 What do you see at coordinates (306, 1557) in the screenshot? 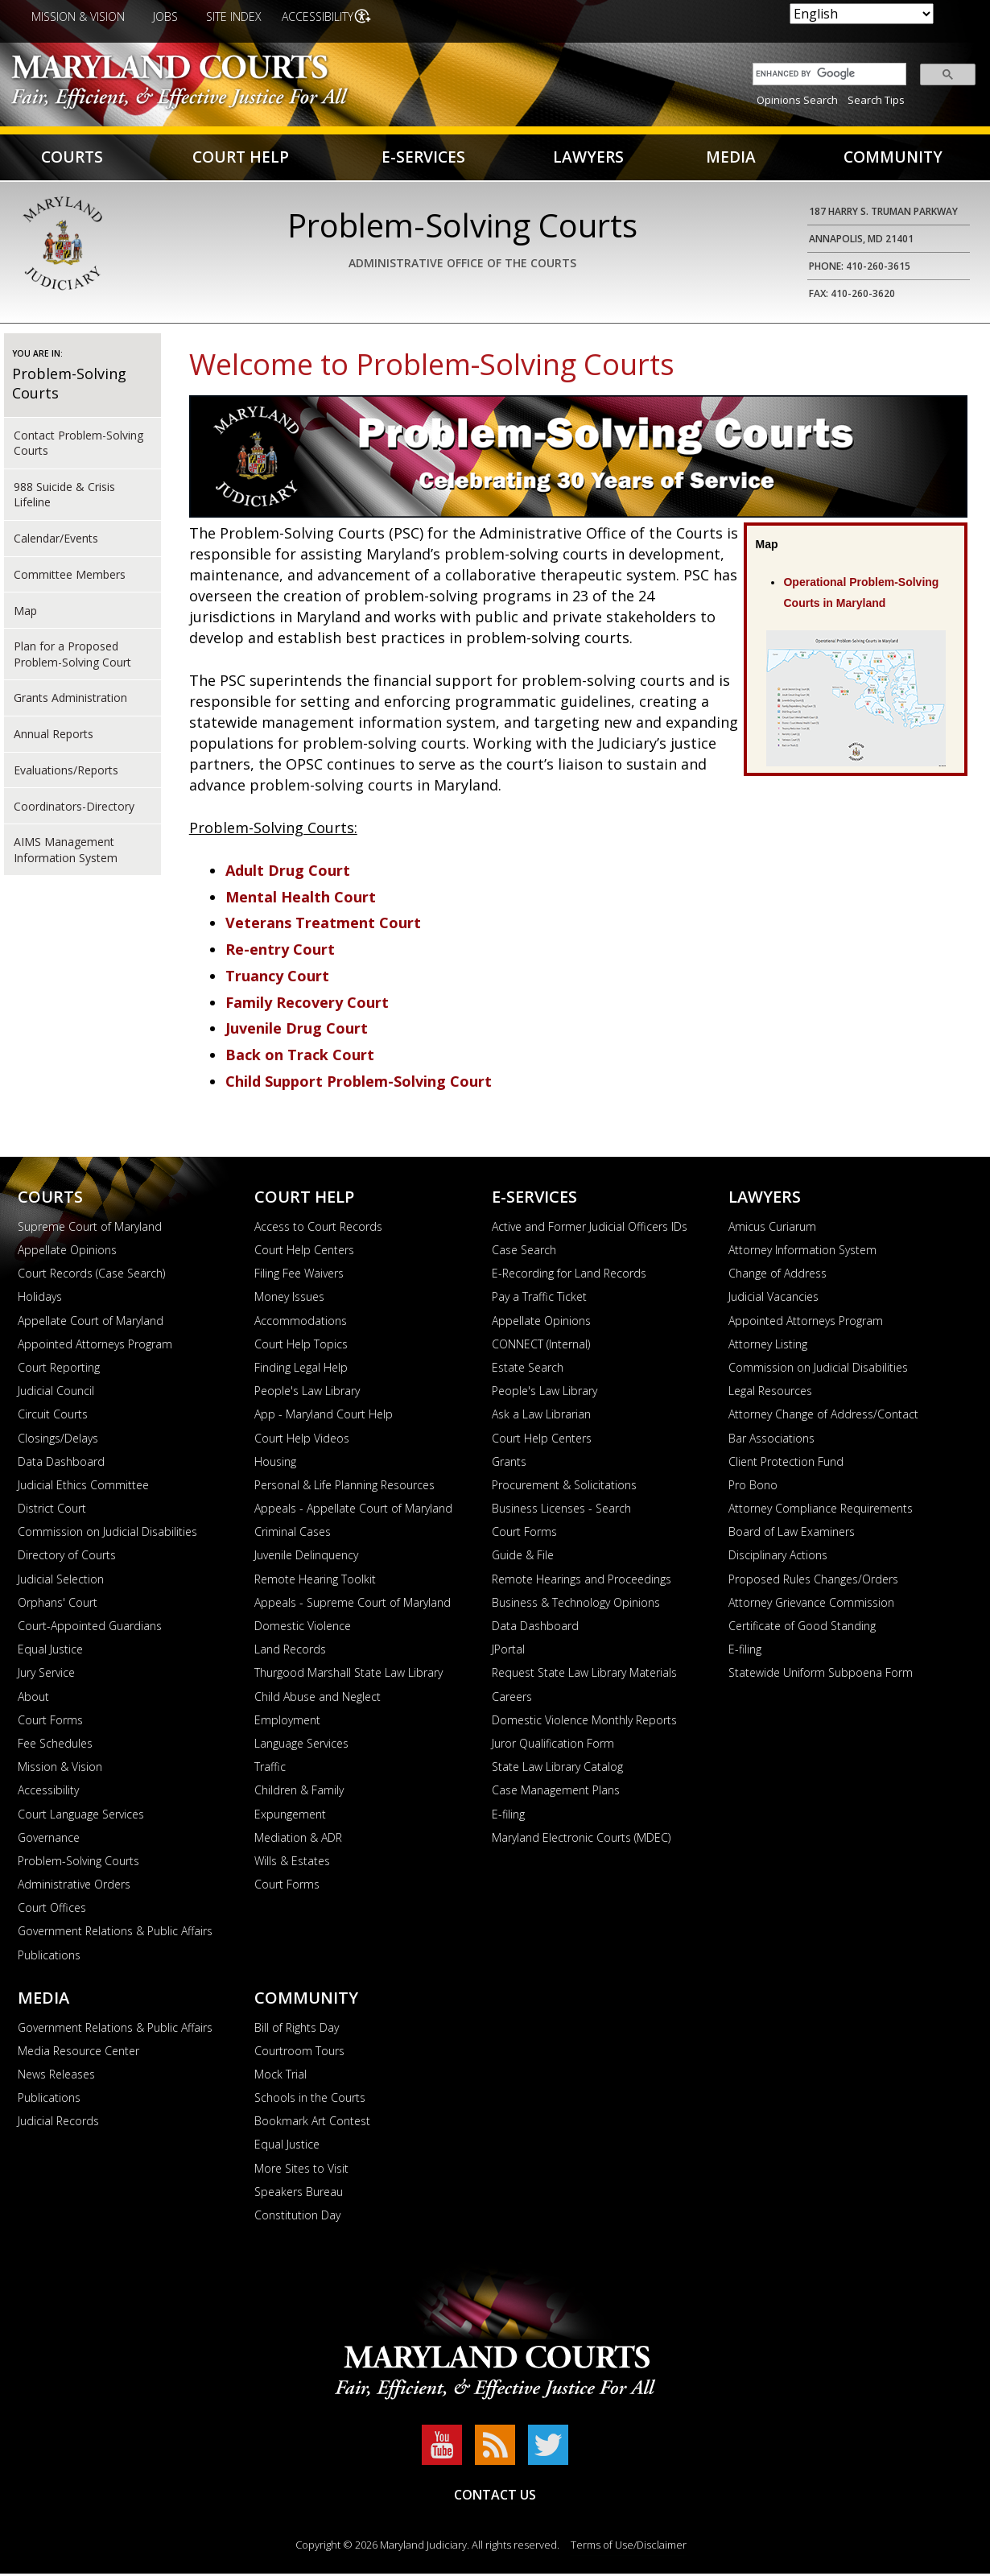
I see `Juvenile Delinquency` at bounding box center [306, 1557].